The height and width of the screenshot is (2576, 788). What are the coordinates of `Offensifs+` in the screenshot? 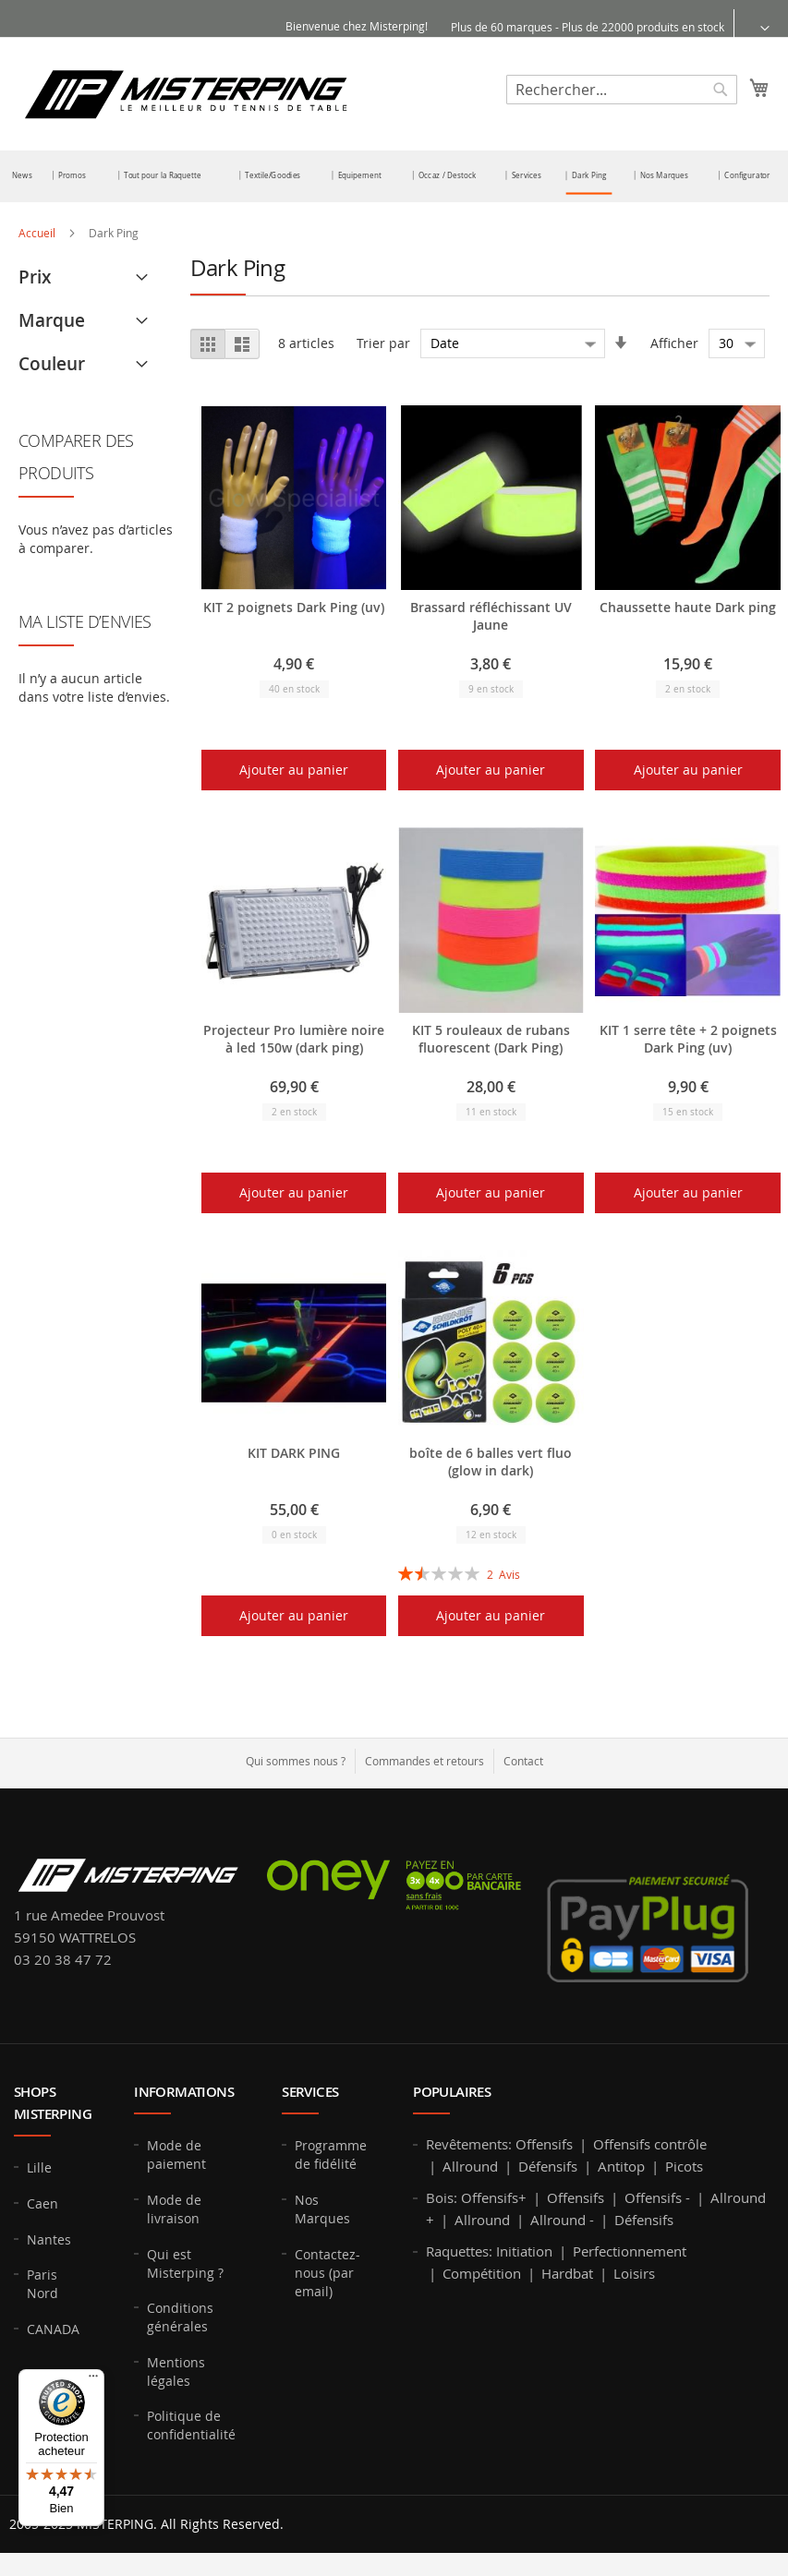 It's located at (494, 2197).